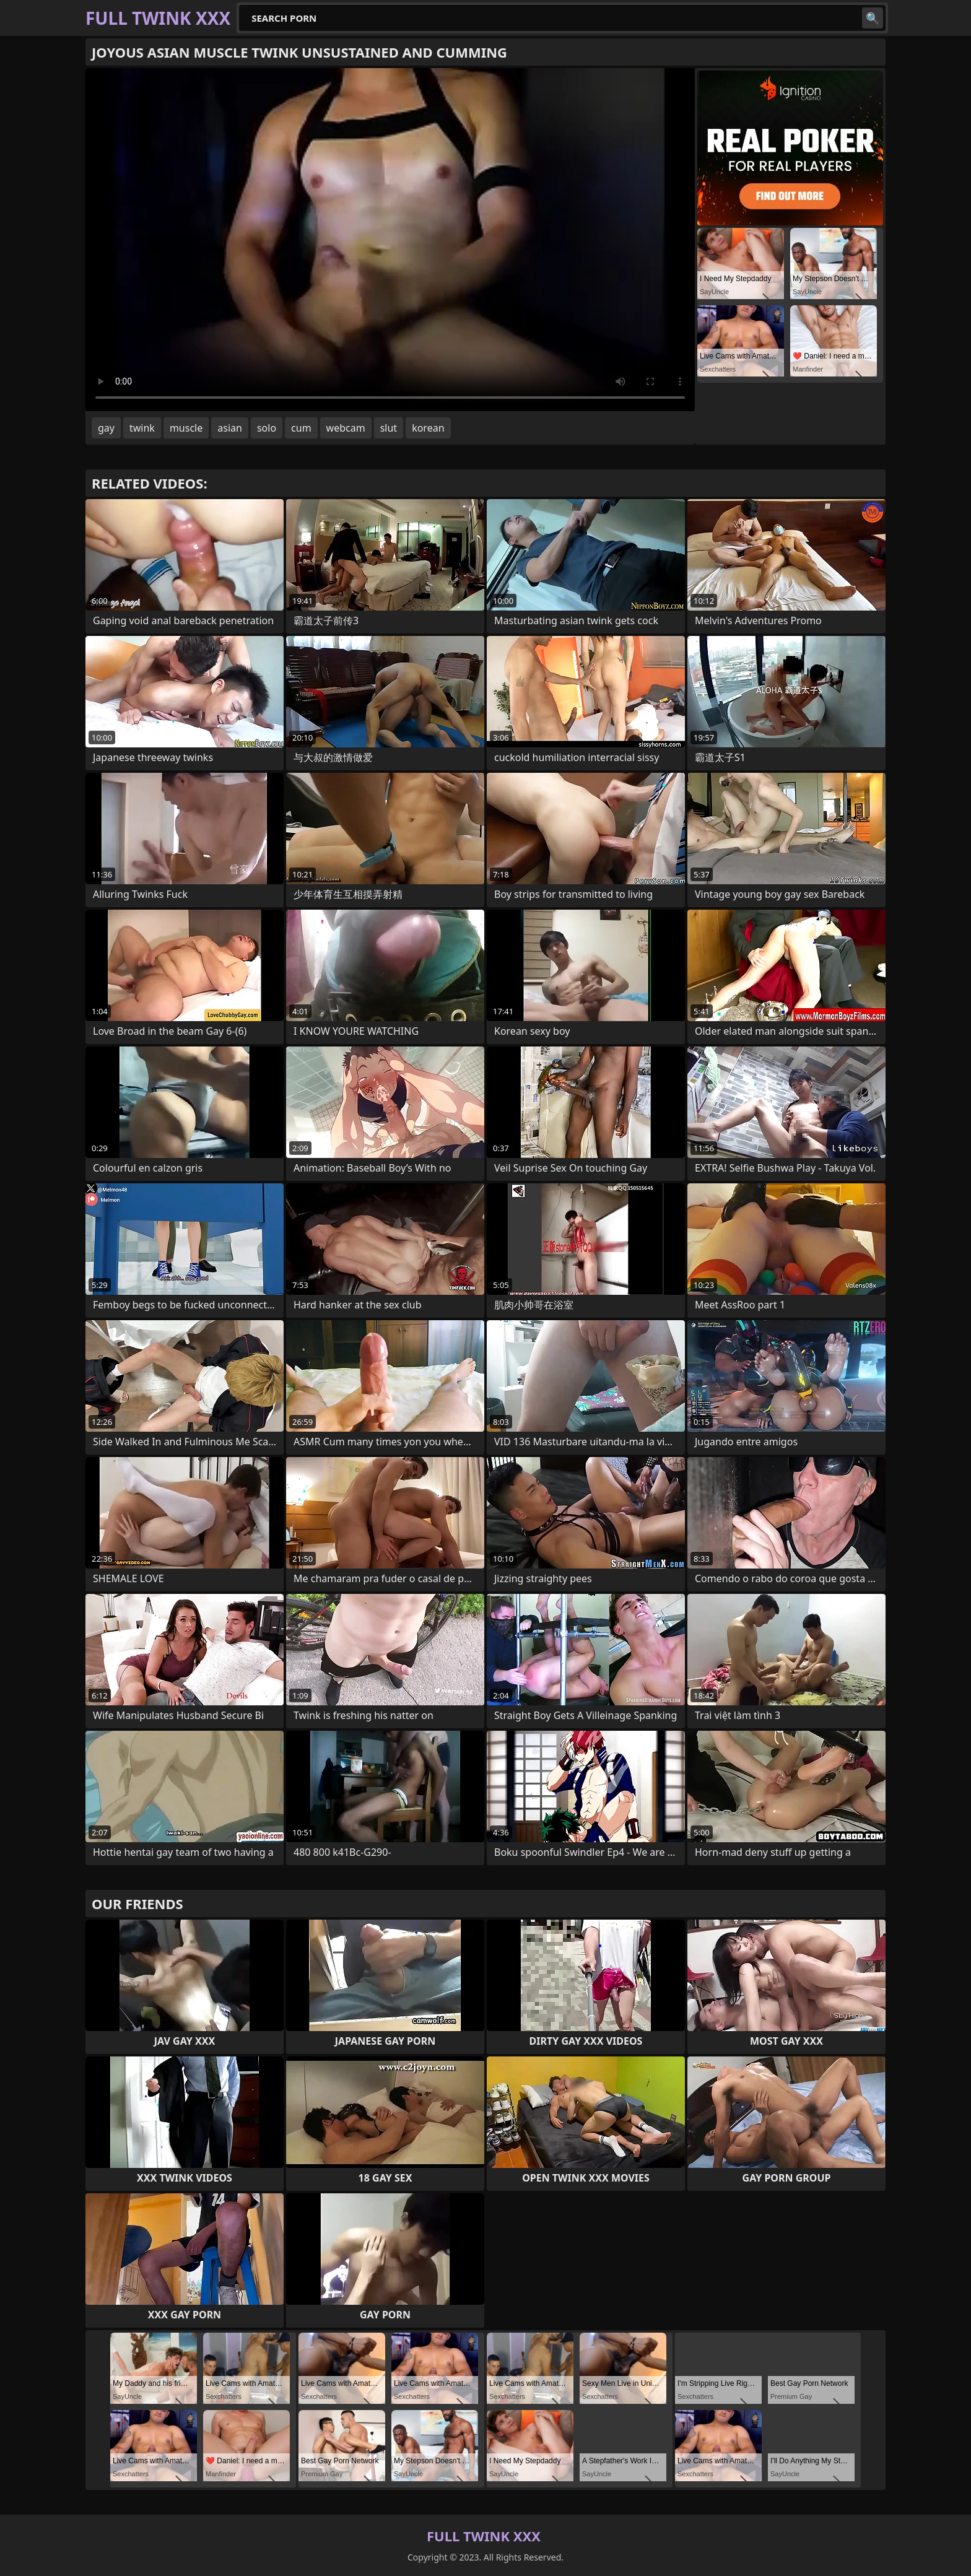 This screenshot has height=2576, width=971. Describe the element at coordinates (186, 428) in the screenshot. I see `muscle` at that location.